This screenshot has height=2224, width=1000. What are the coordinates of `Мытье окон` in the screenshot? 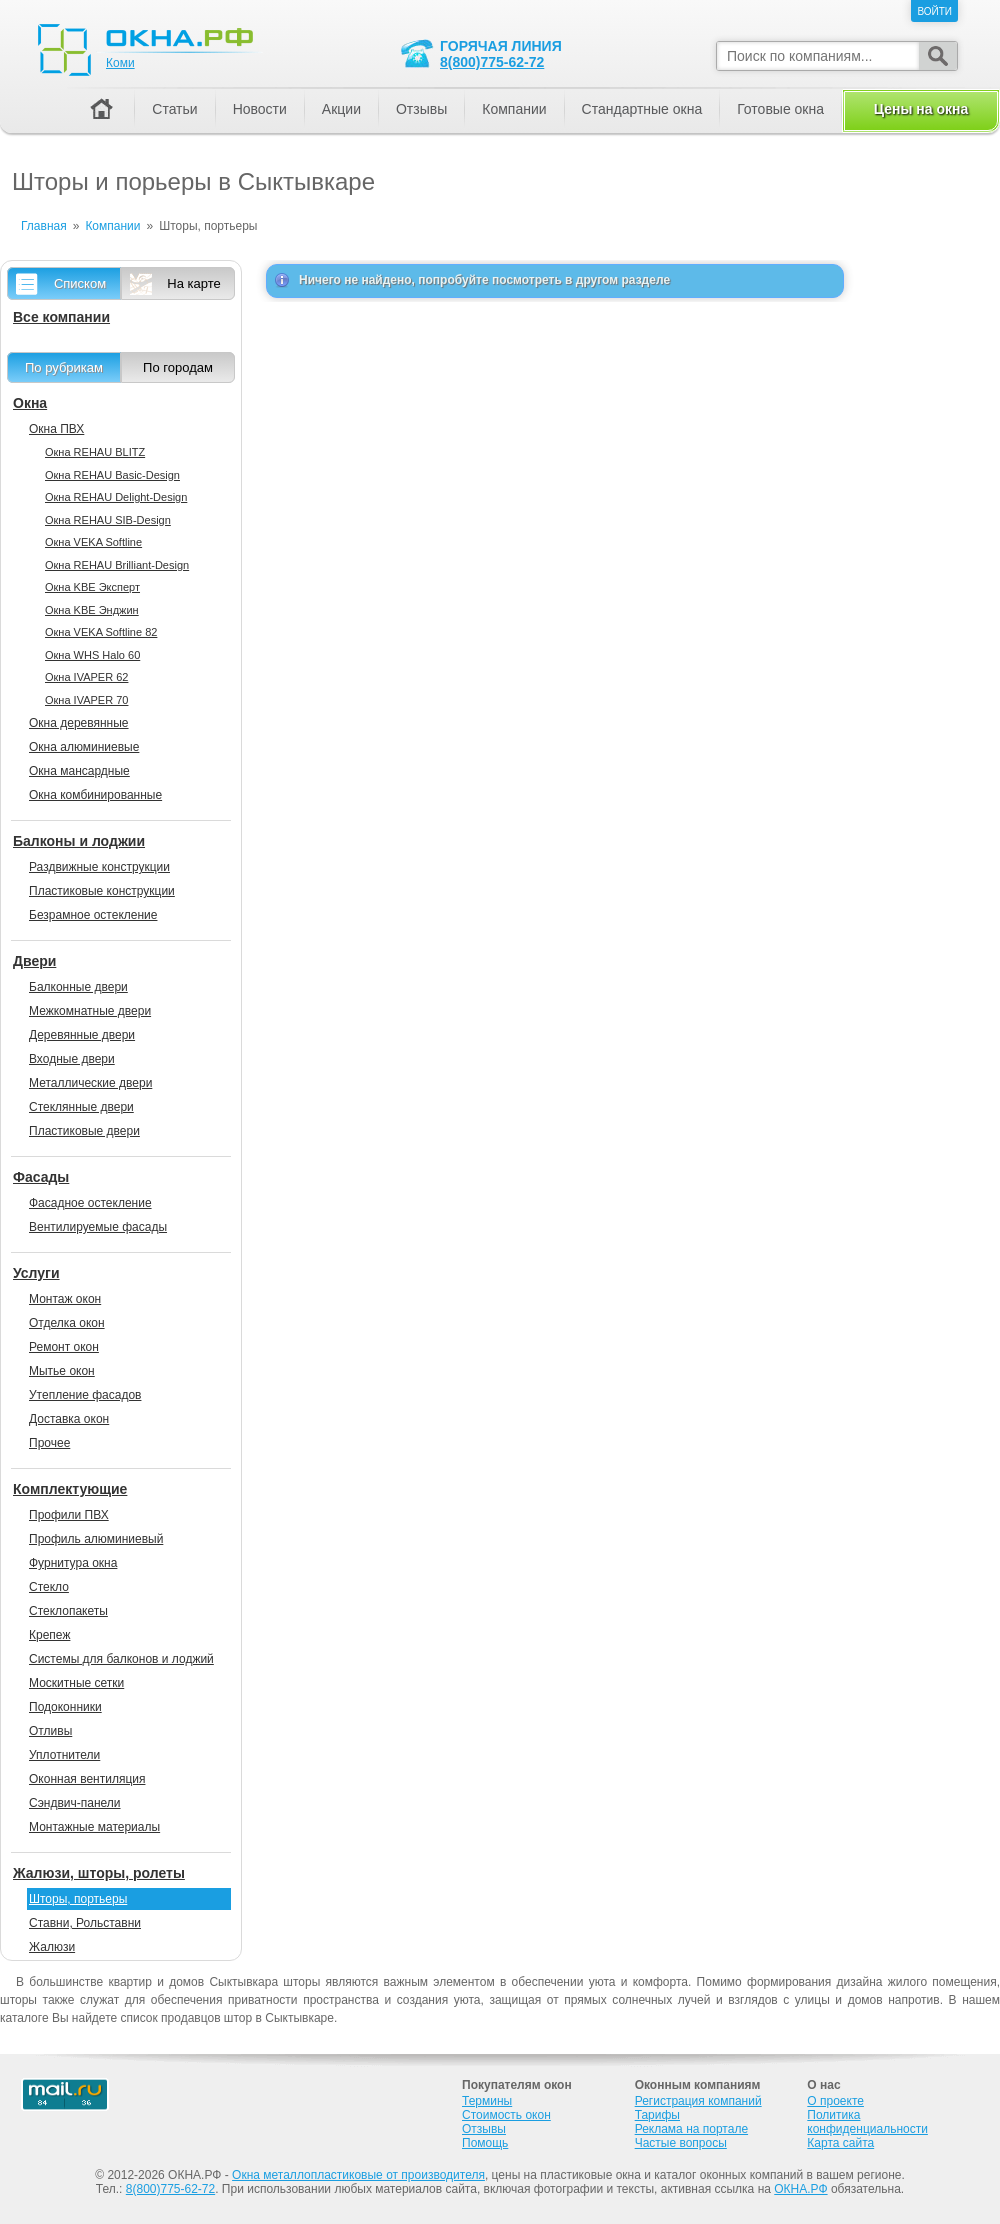 It's located at (62, 1371).